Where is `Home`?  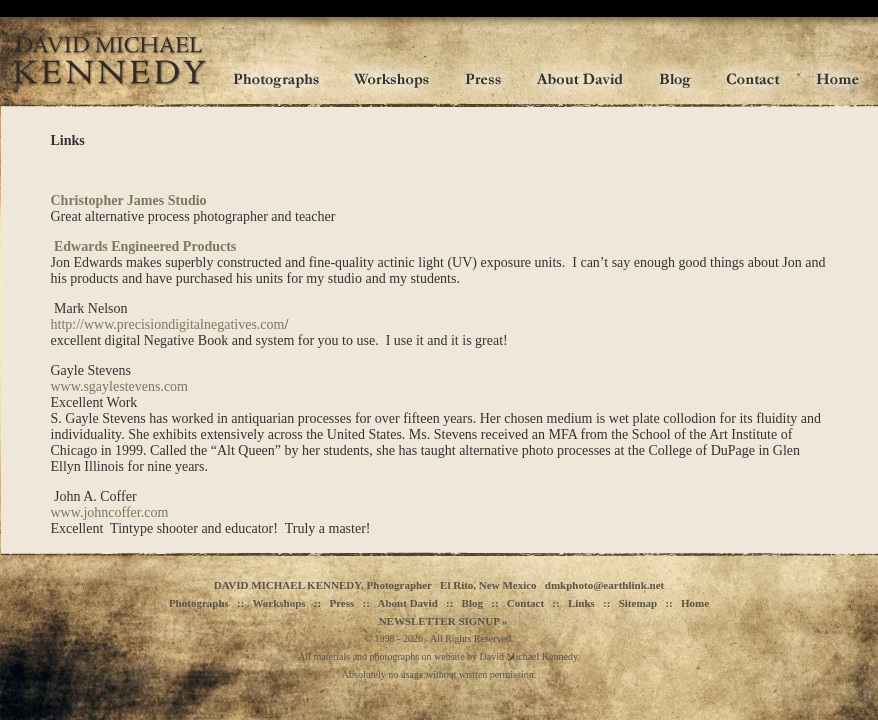 Home is located at coordinates (695, 603).